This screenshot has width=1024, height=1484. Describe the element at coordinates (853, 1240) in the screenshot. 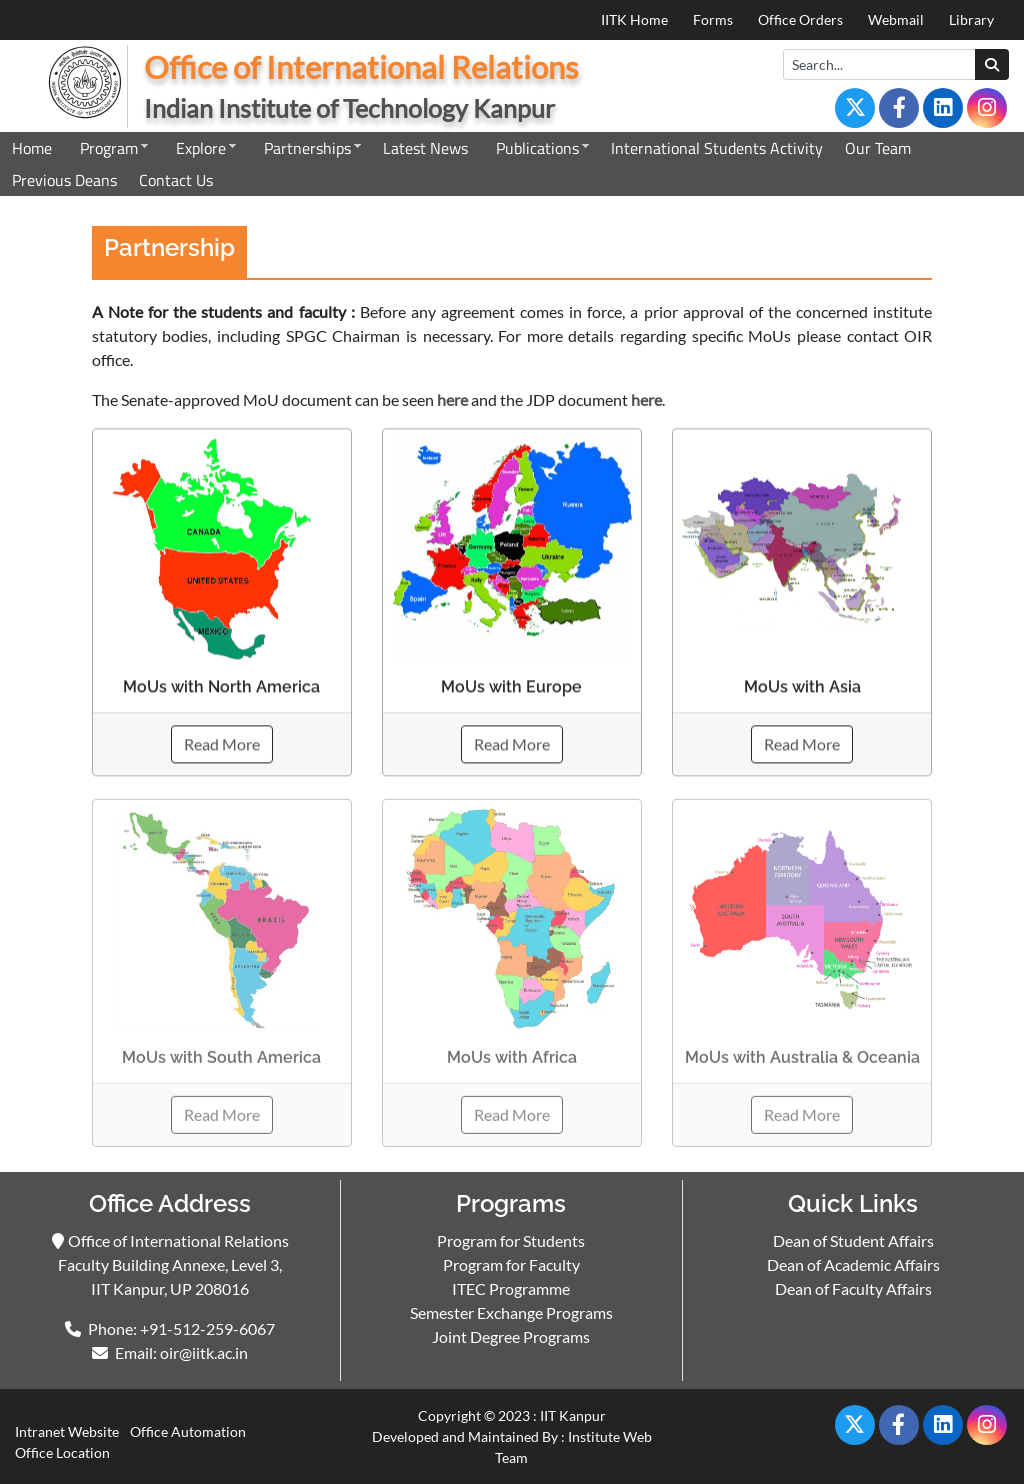

I see `Dean of Student Affairs` at that location.